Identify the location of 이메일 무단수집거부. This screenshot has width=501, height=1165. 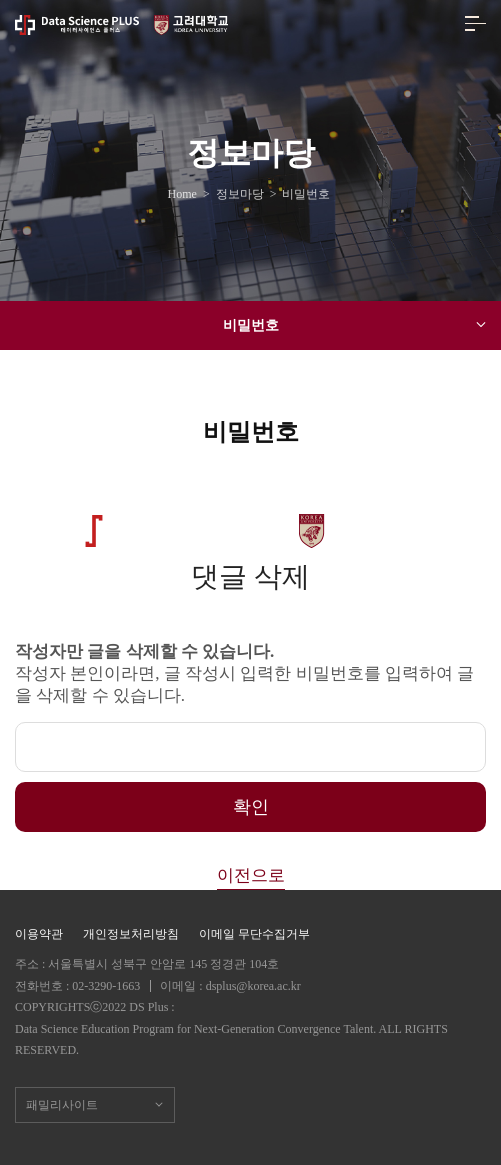
(254, 934).